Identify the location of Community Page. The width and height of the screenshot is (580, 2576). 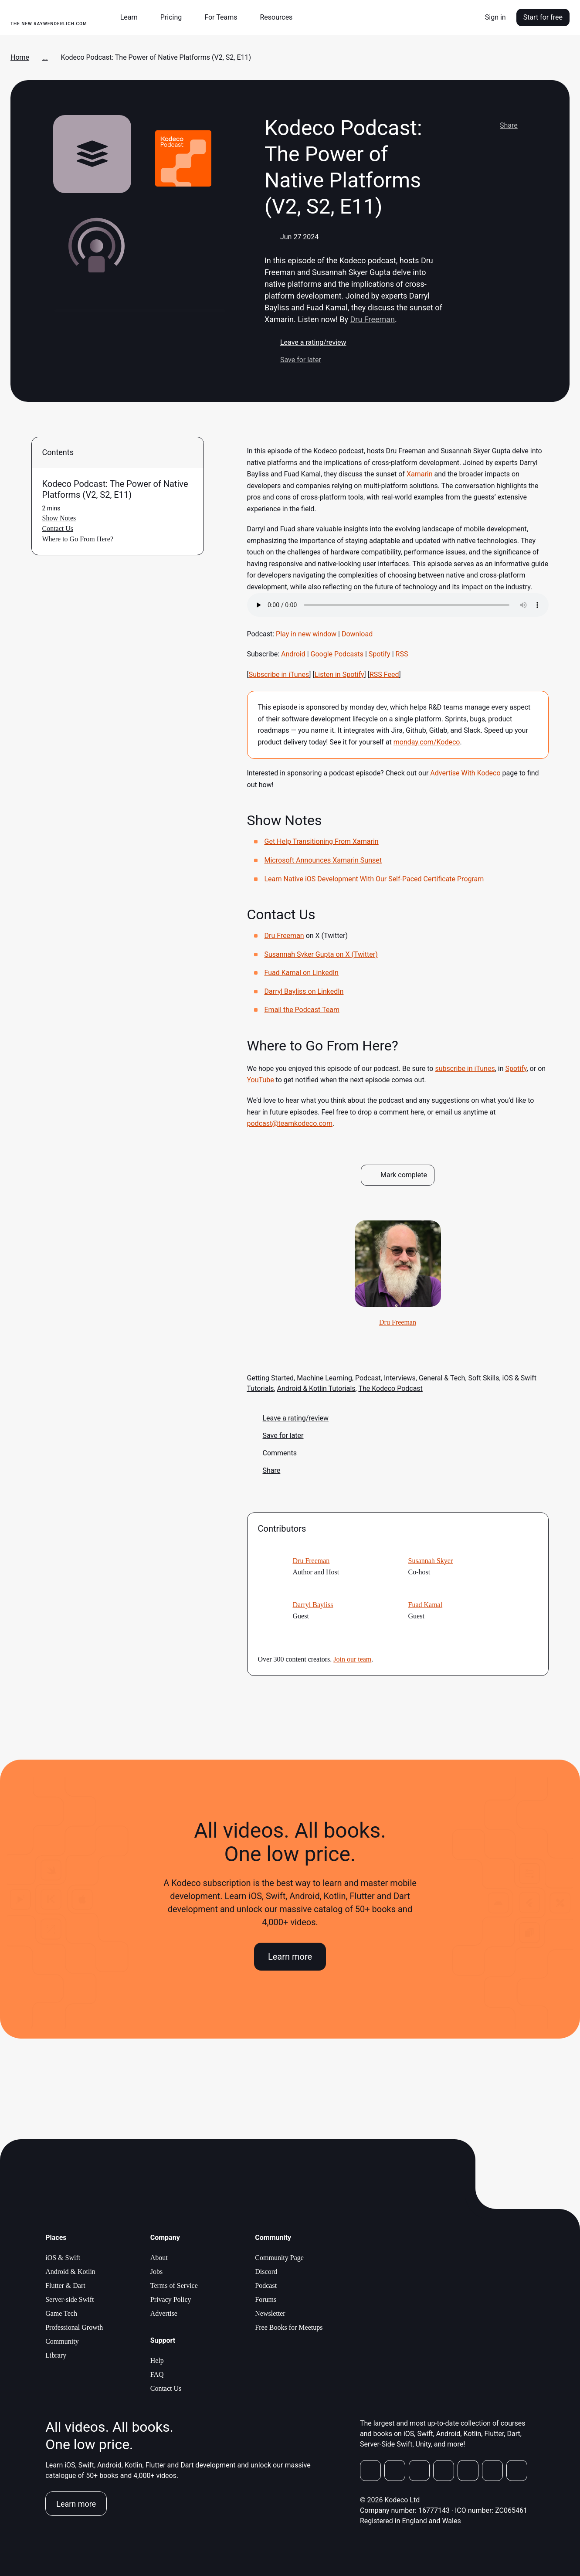
(279, 2257).